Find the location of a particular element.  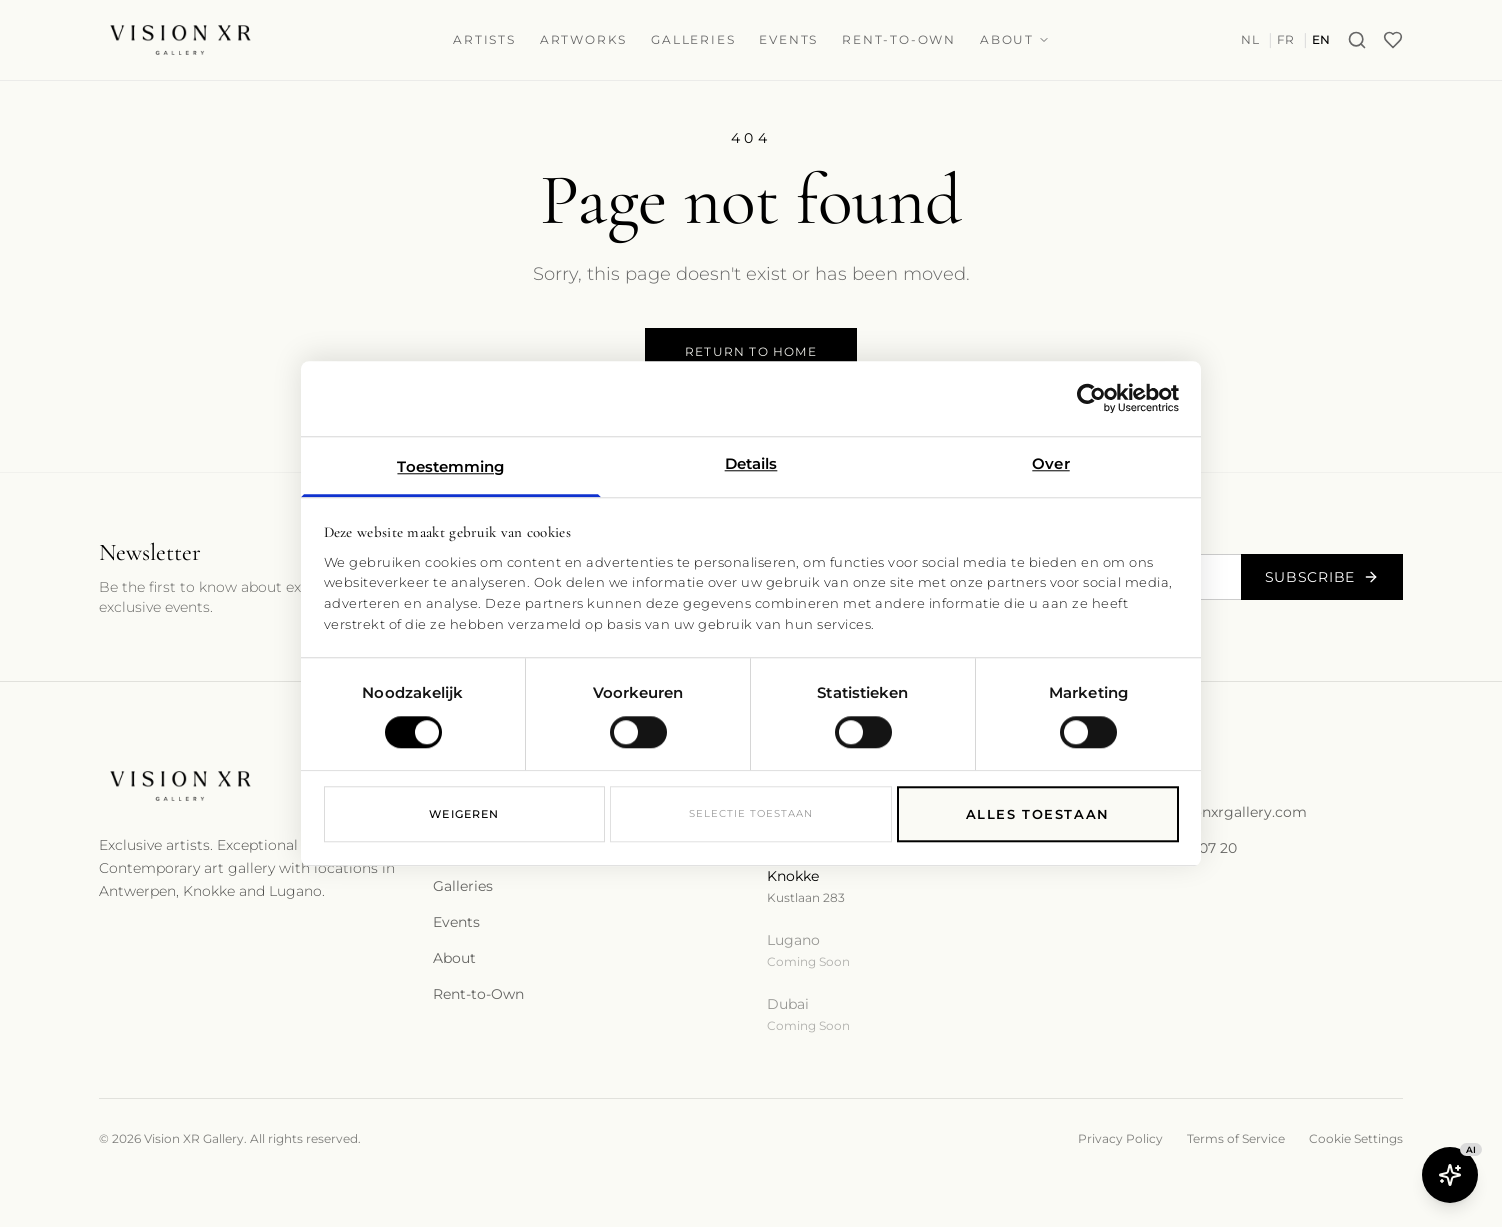

Weigeren is located at coordinates (464, 815).